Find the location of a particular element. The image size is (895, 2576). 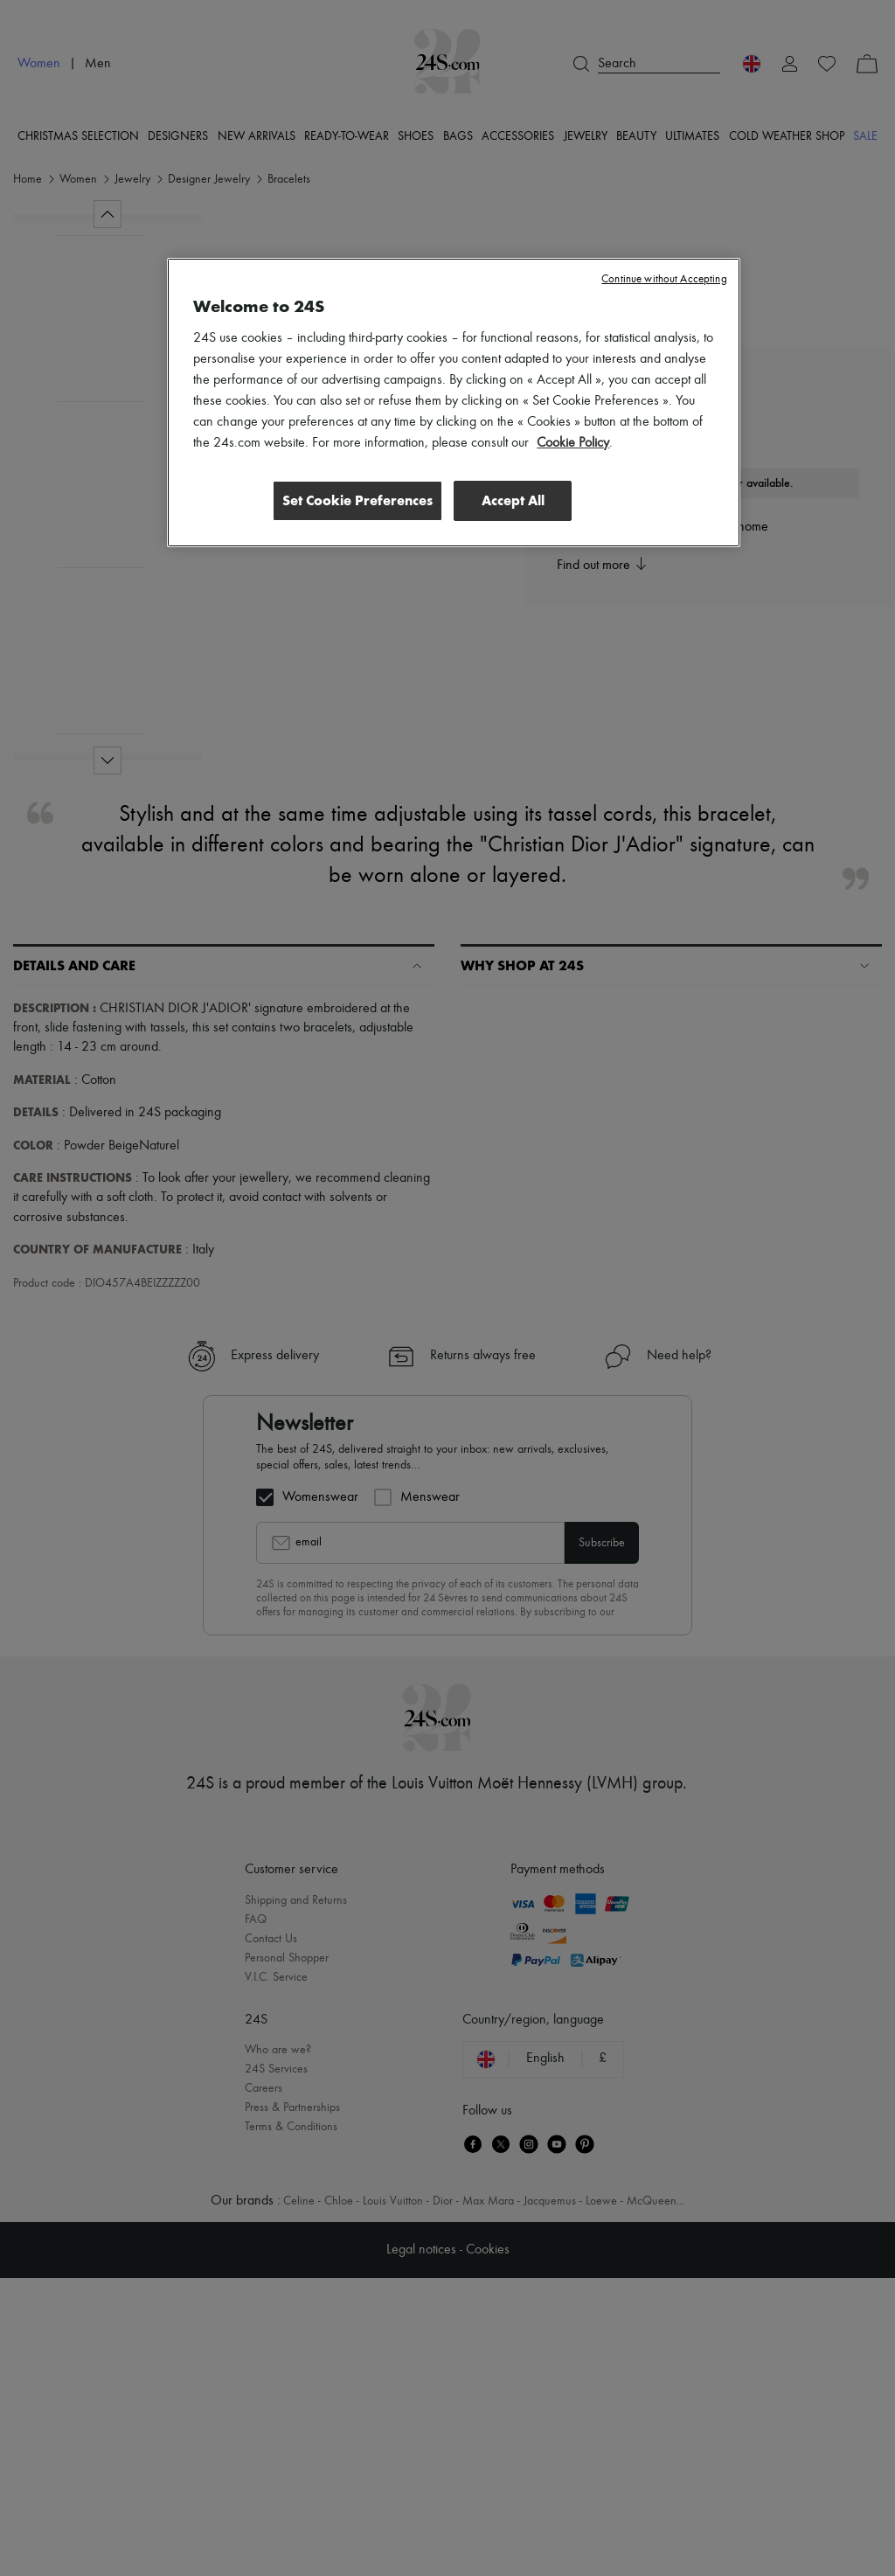

[region] is located at coordinates (453, 403).